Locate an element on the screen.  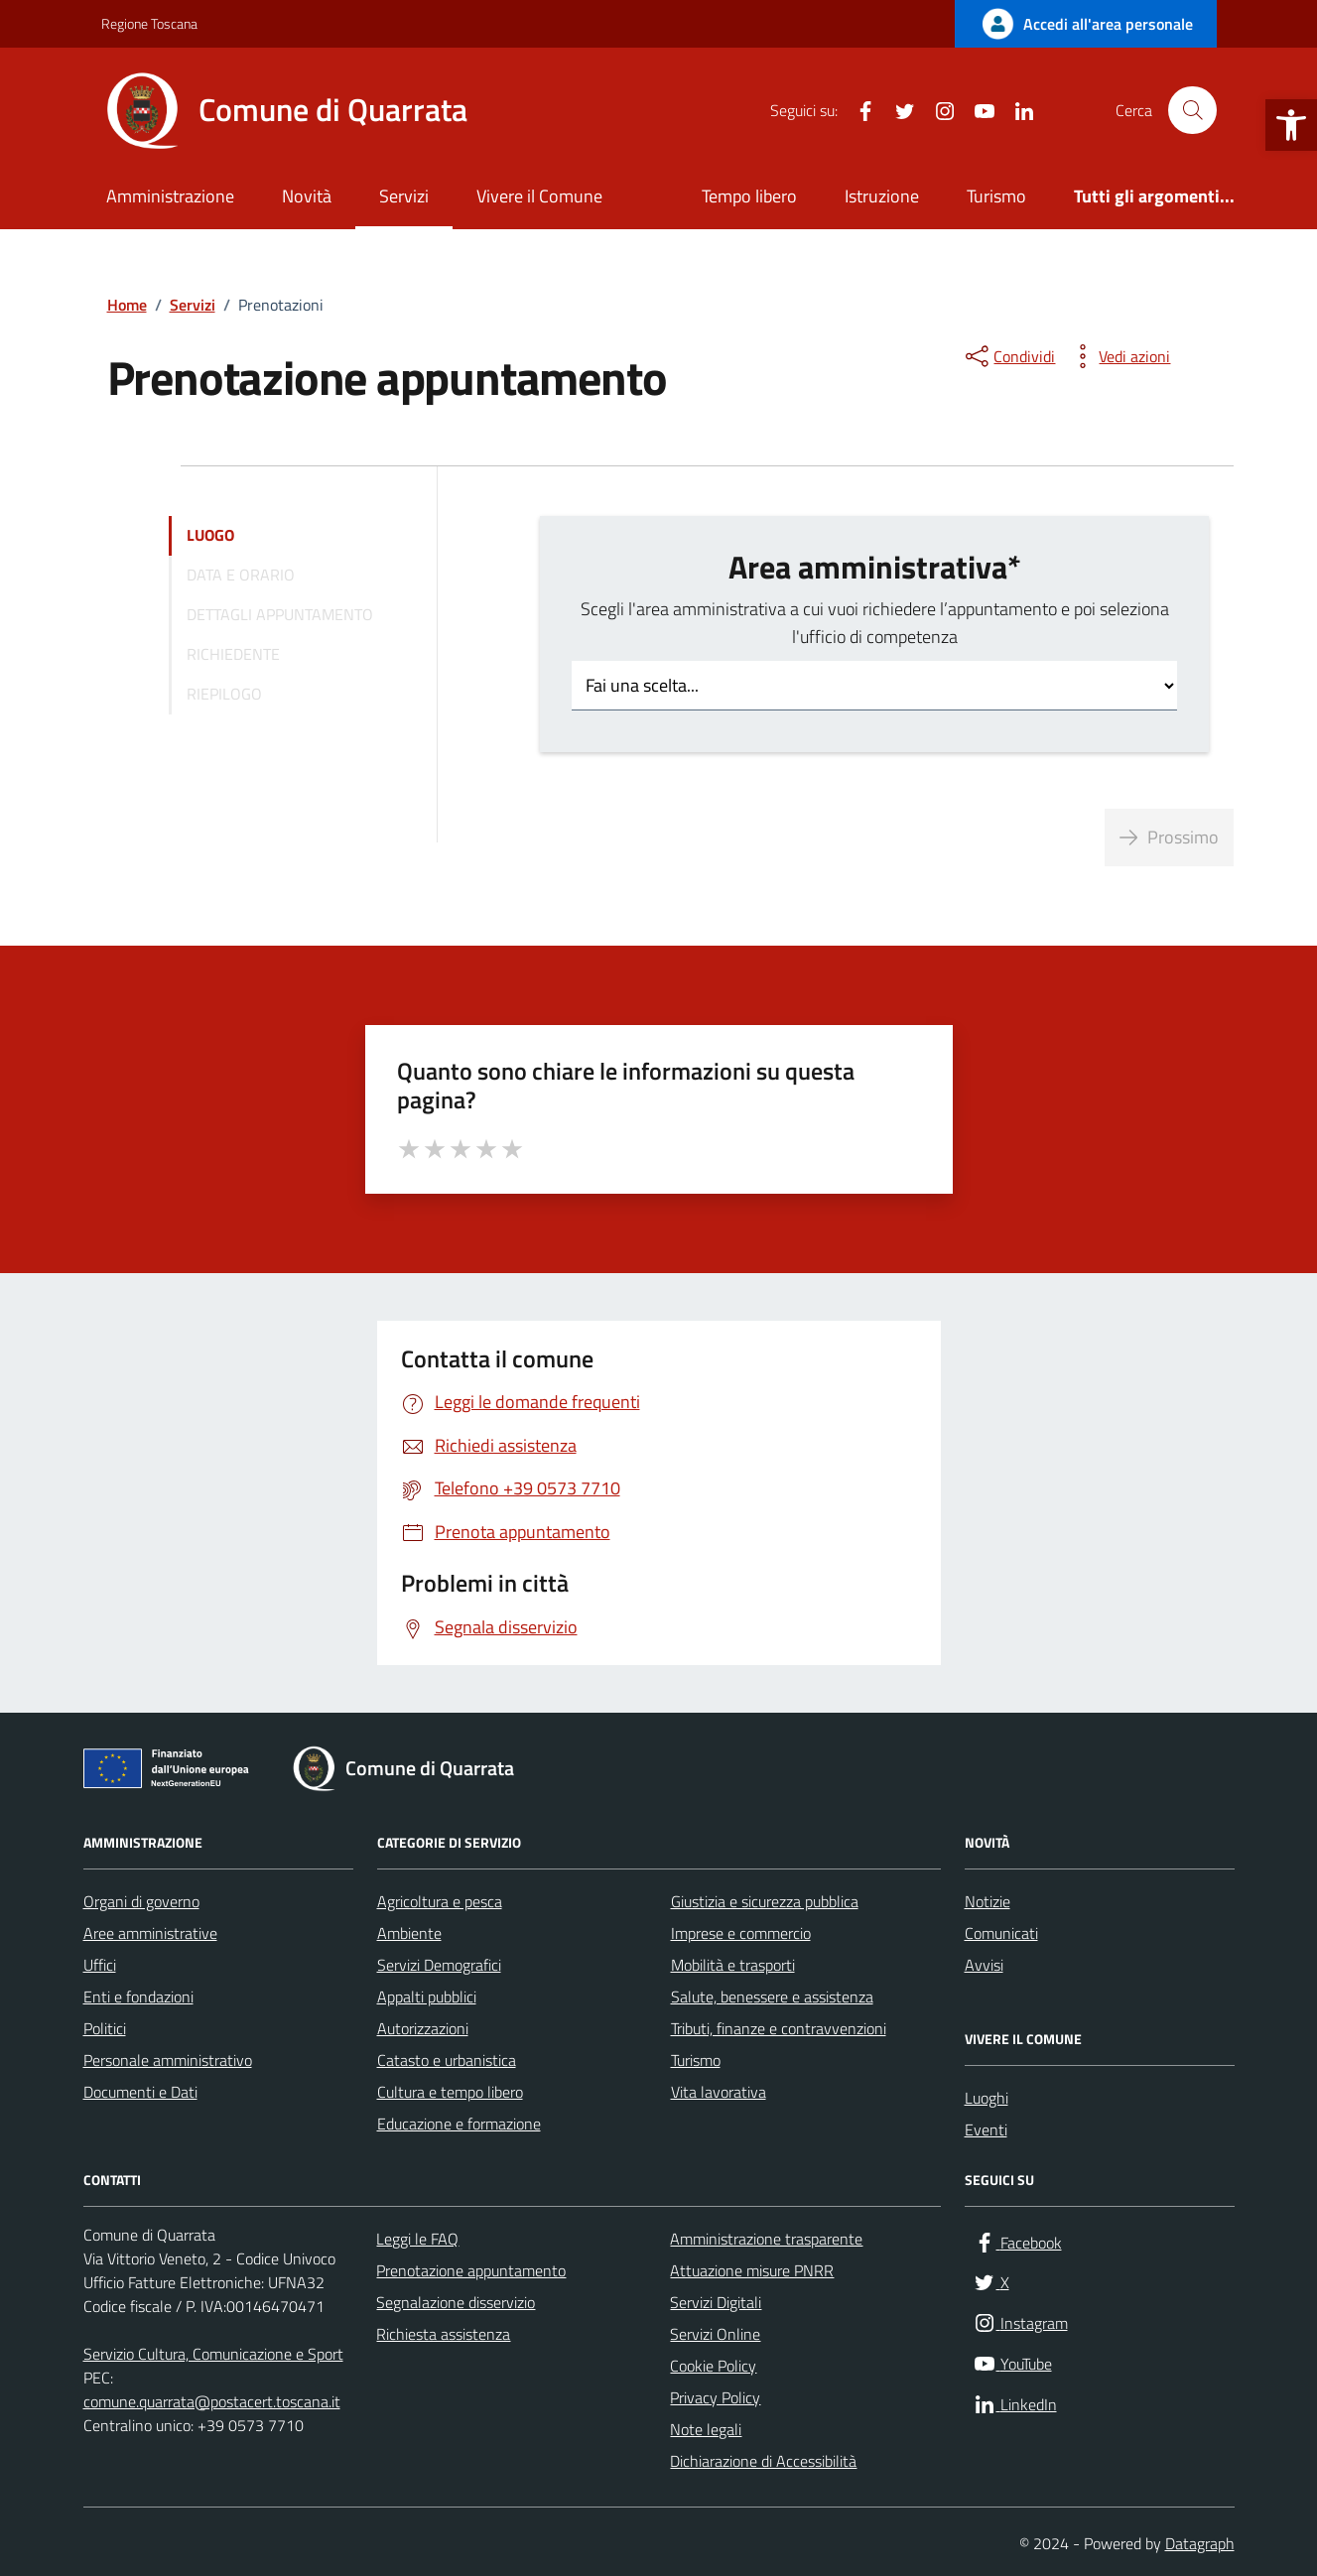
Cookie Policy [link] is located at coordinates (713, 2366).